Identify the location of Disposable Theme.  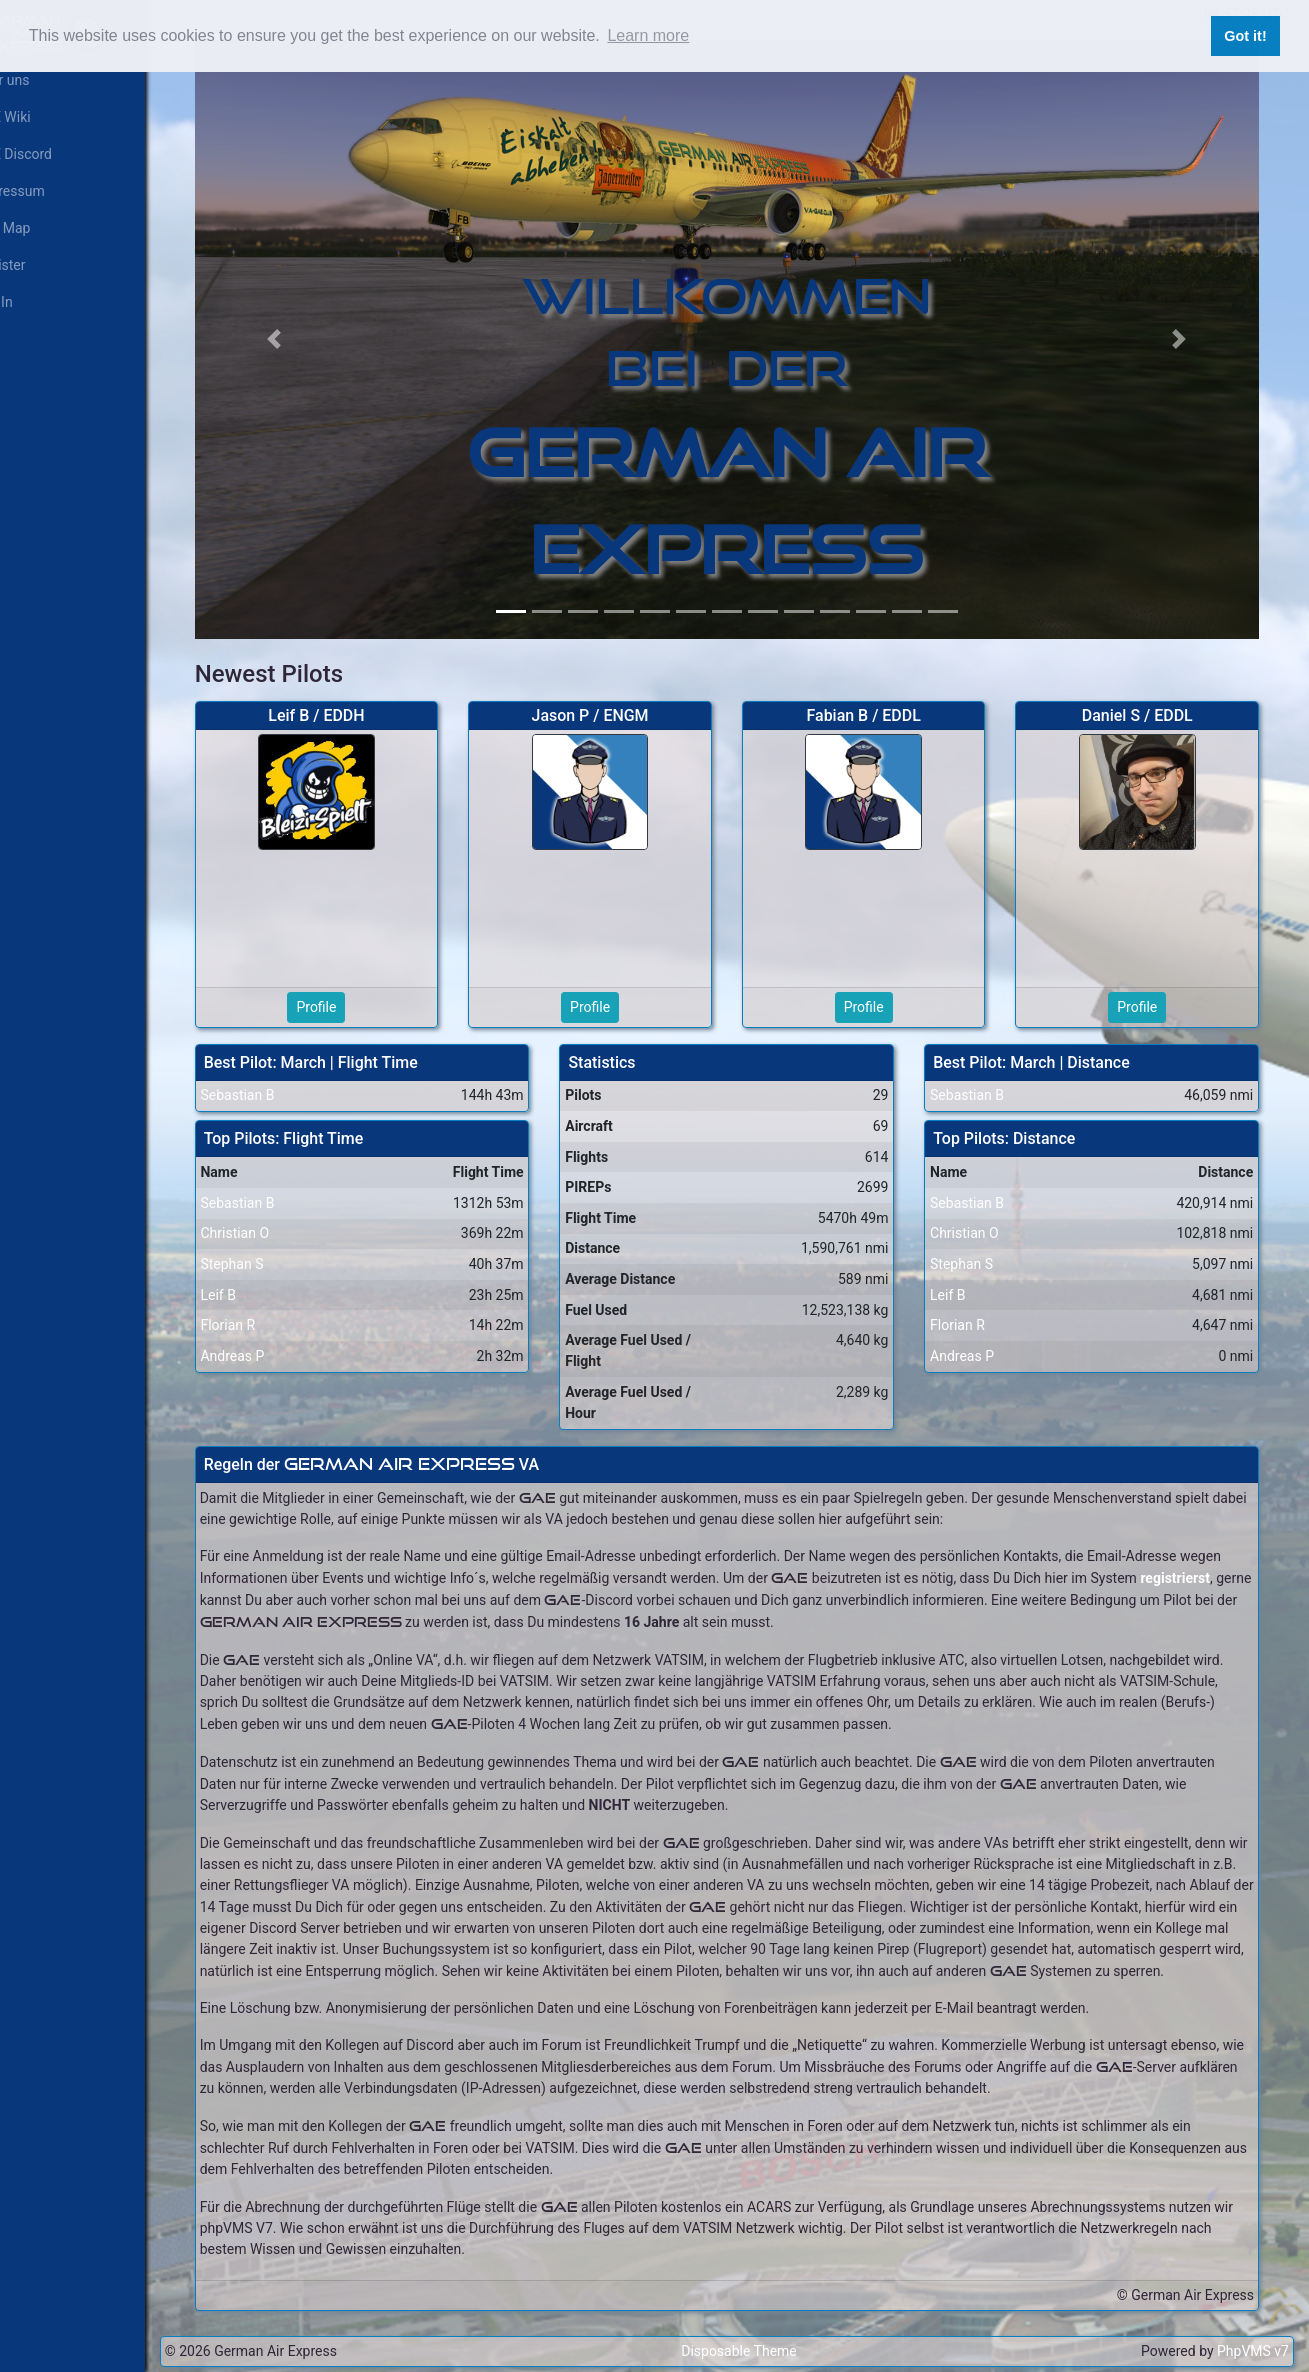
(756, 2351).